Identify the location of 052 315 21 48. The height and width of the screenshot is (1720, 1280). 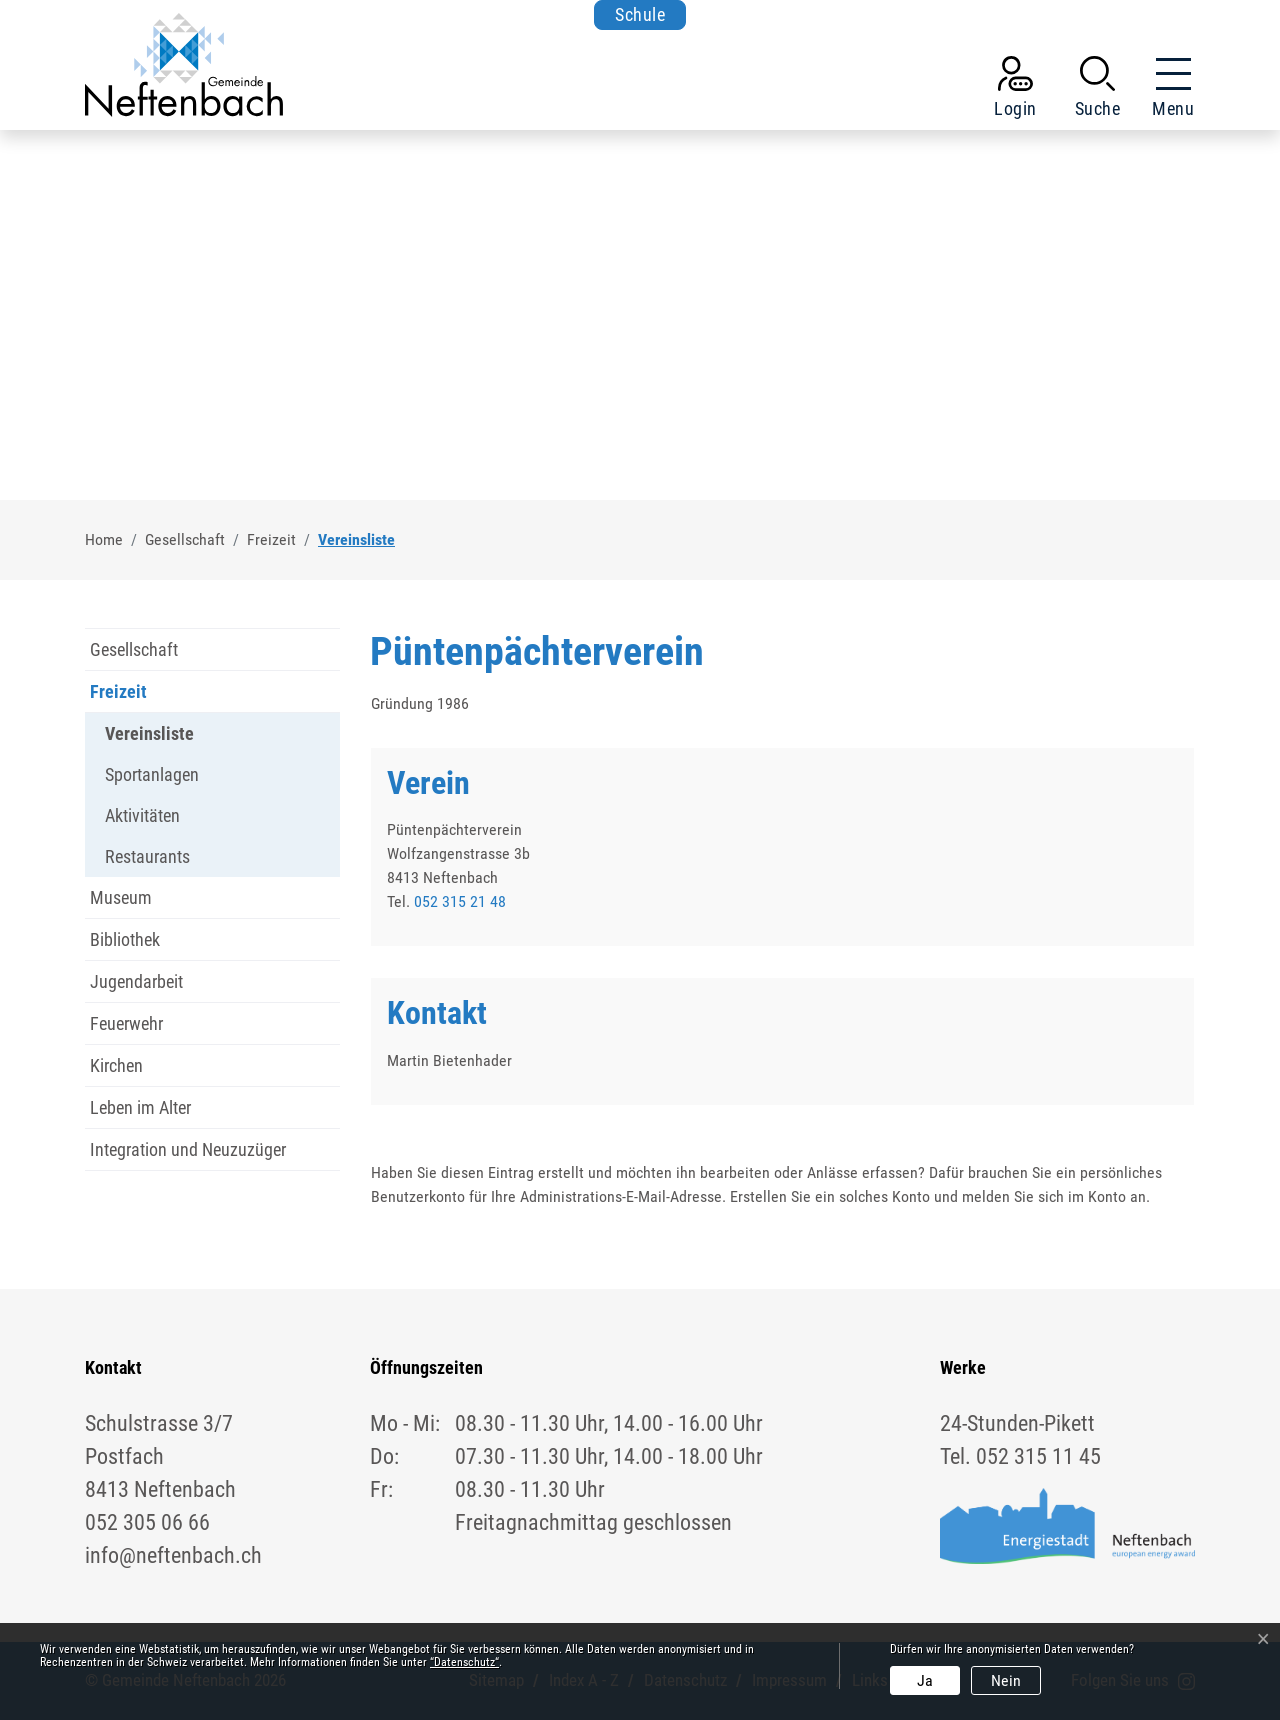
(460, 901).